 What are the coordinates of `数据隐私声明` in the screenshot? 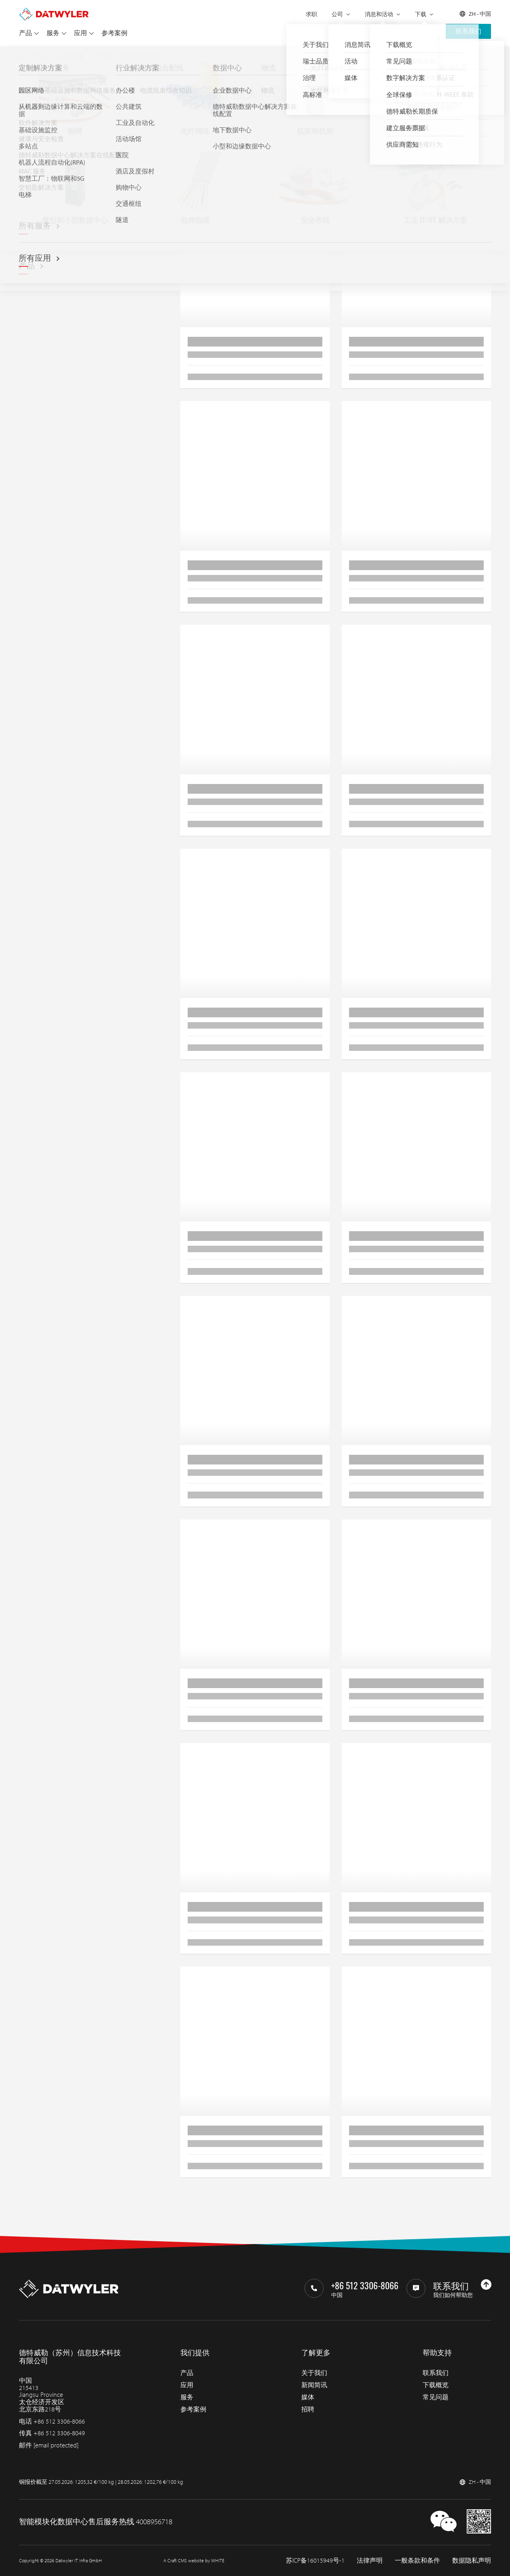 It's located at (471, 2560).